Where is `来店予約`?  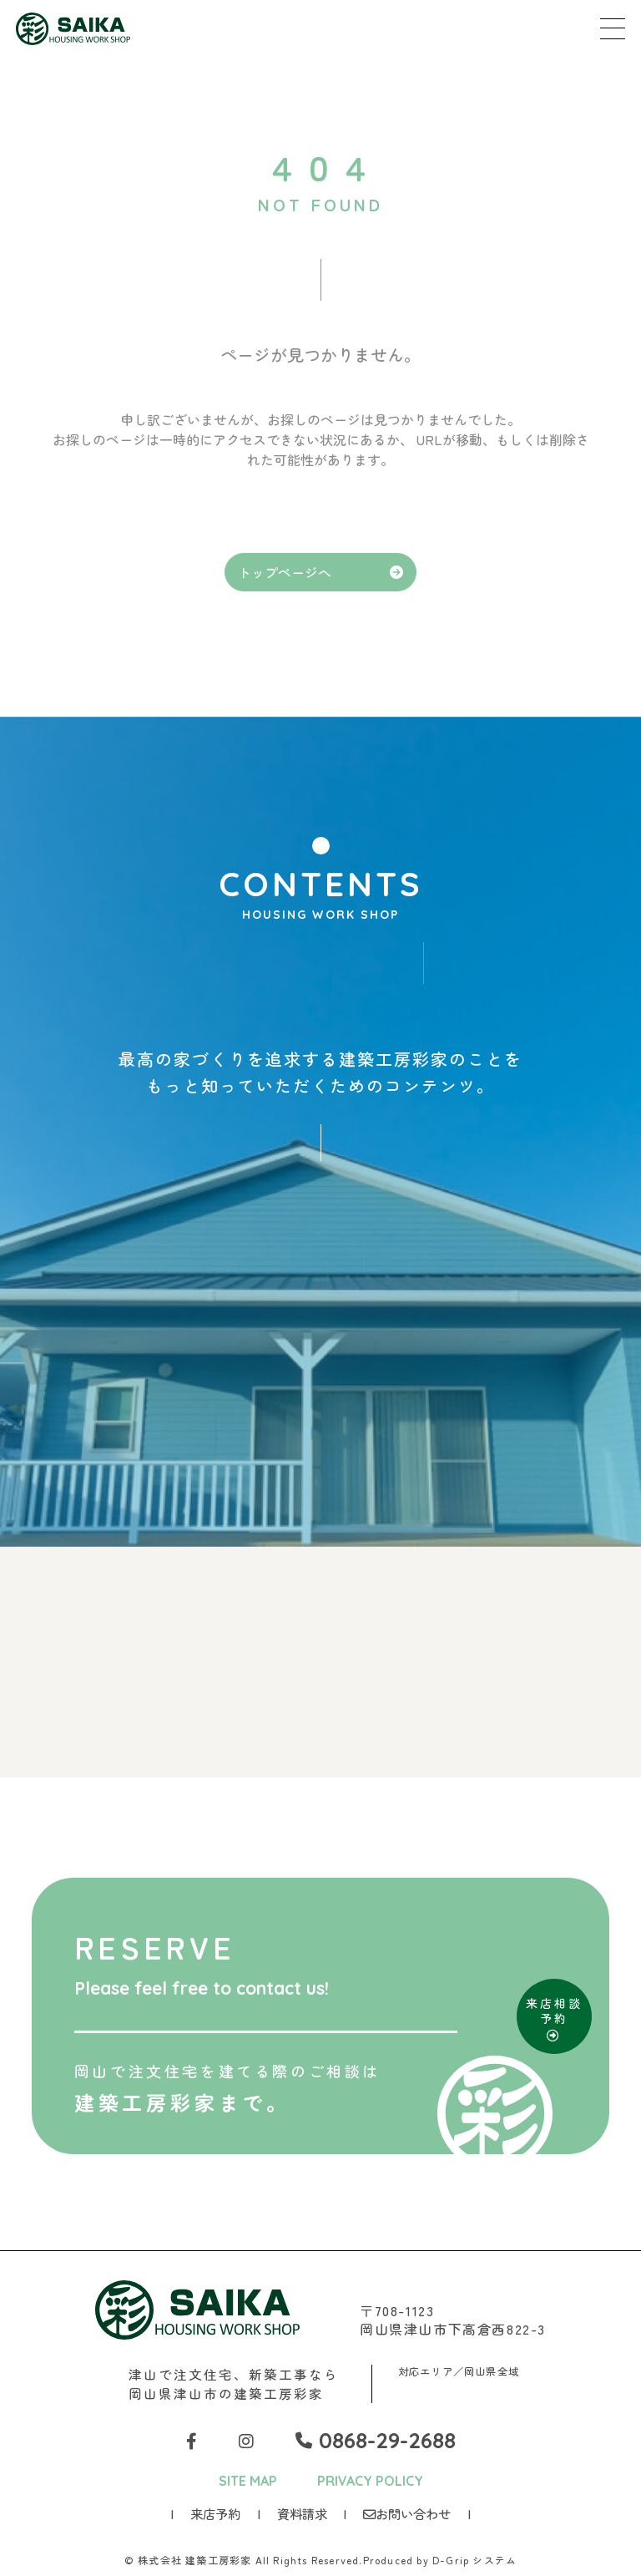 来店予約 is located at coordinates (215, 2513).